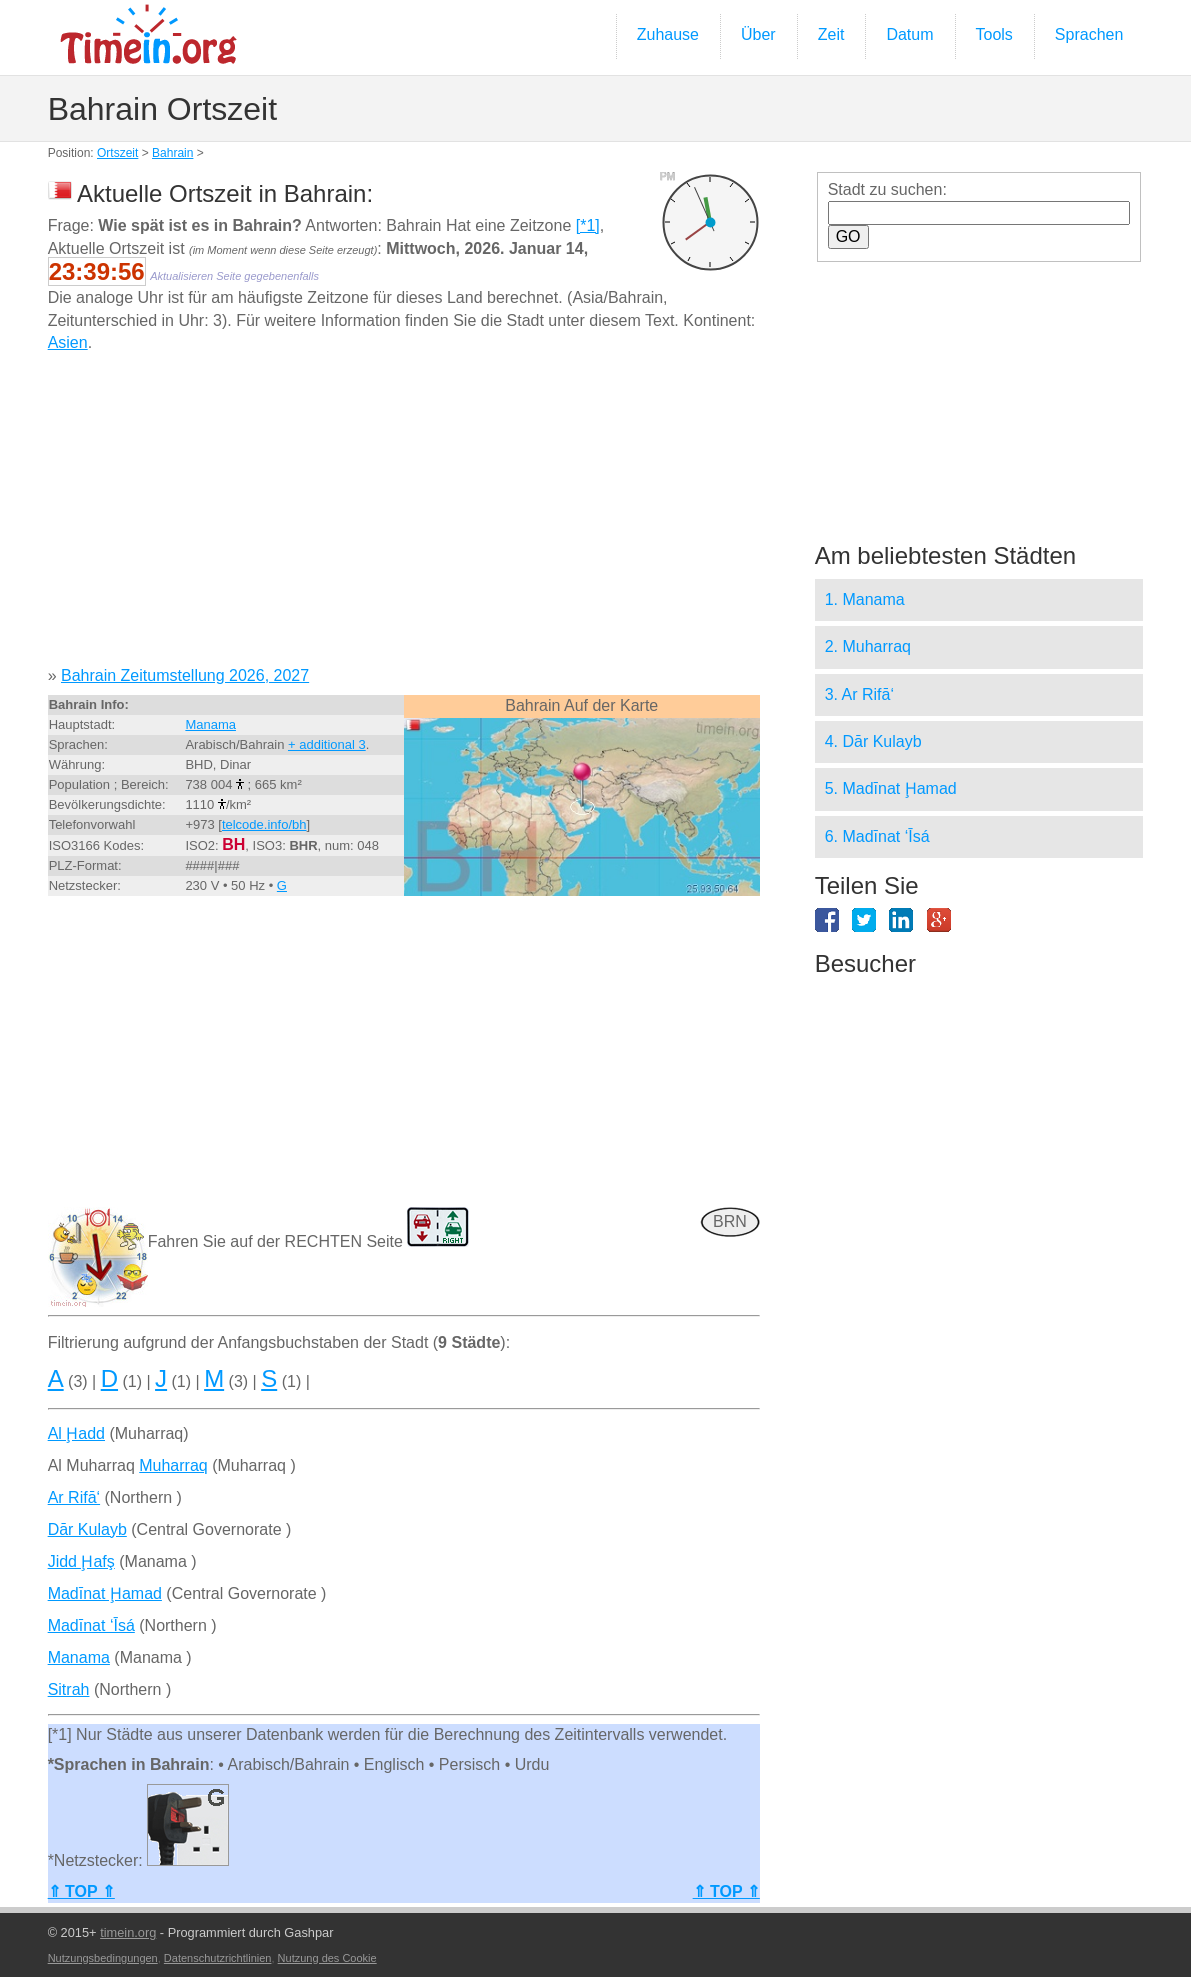 Image resolution: width=1191 pixels, height=1977 pixels. What do you see at coordinates (588, 225) in the screenshot?
I see `[*1]` at bounding box center [588, 225].